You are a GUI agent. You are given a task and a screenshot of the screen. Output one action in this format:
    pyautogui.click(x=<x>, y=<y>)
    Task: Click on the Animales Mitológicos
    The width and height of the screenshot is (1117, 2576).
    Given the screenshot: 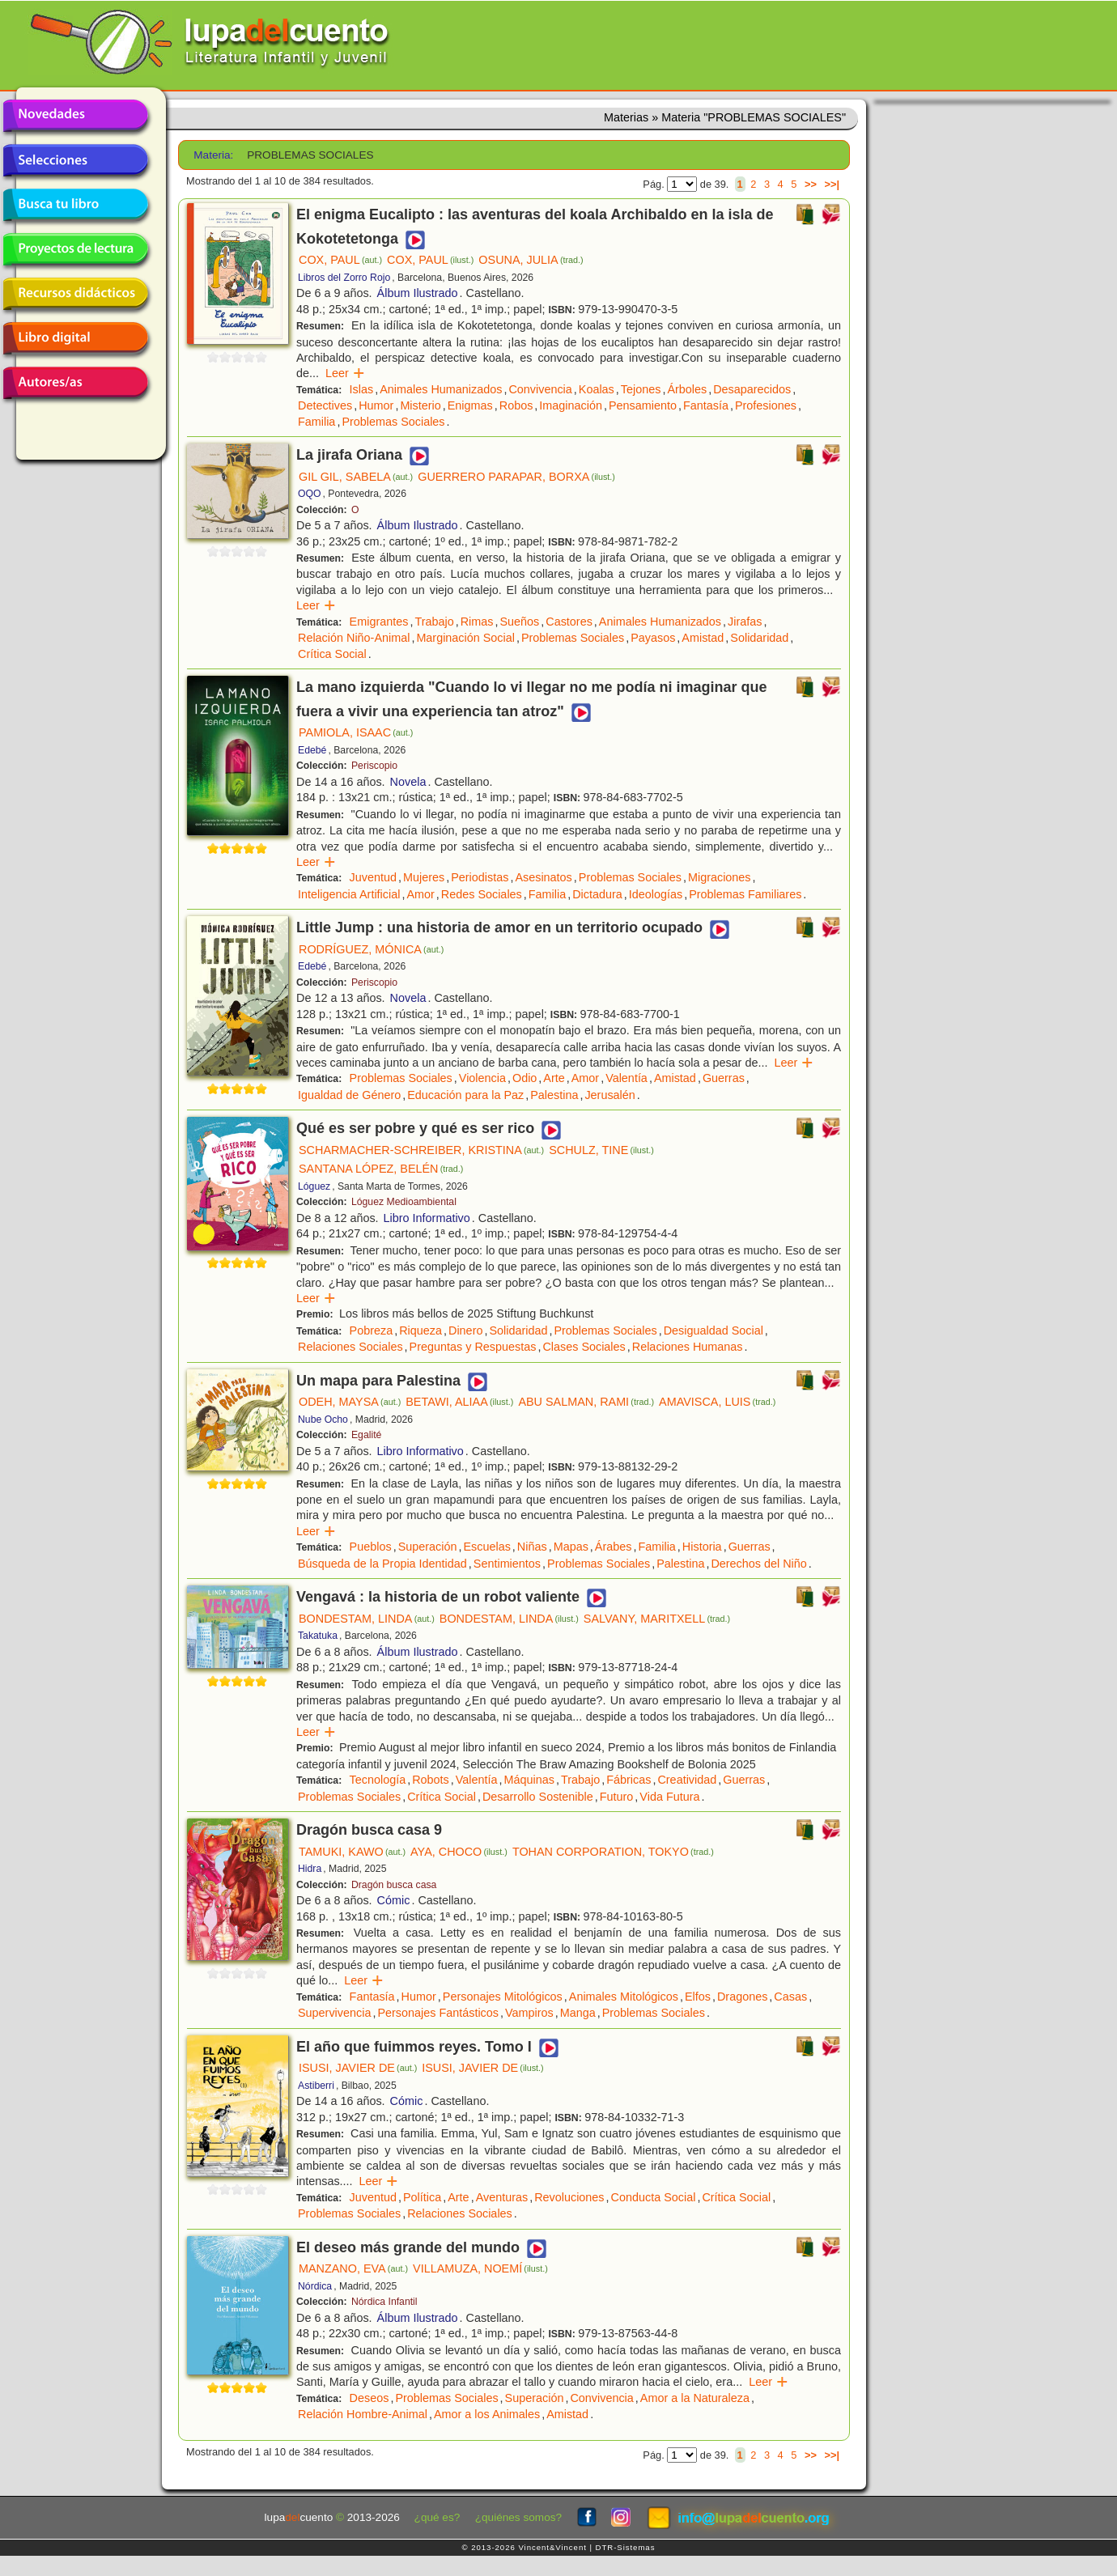 What is the action you would take?
    pyautogui.click(x=623, y=1996)
    